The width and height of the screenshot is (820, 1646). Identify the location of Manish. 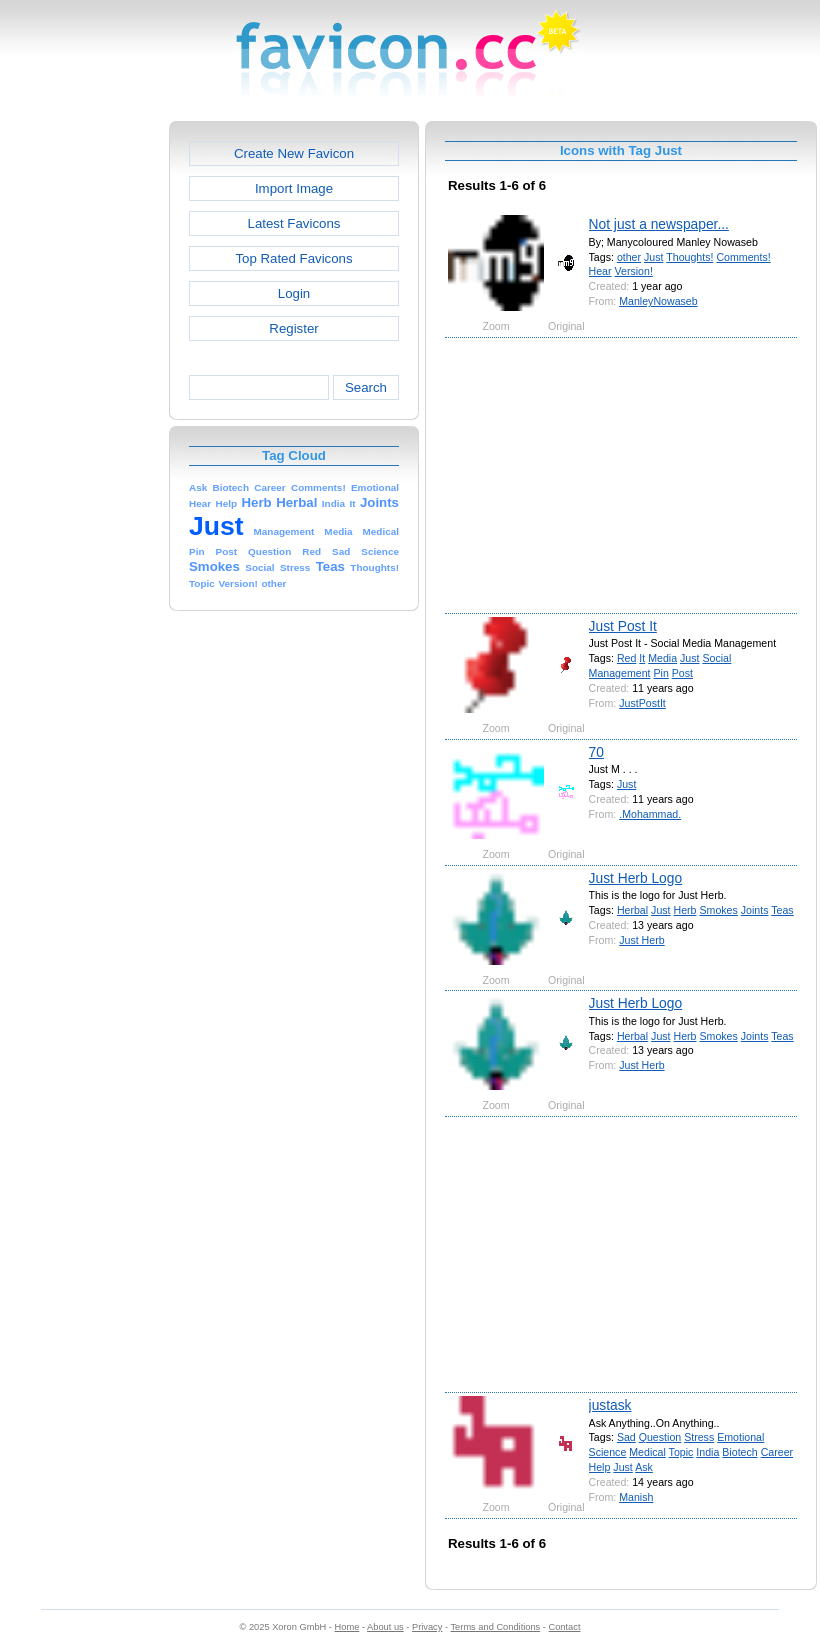
(636, 1497).